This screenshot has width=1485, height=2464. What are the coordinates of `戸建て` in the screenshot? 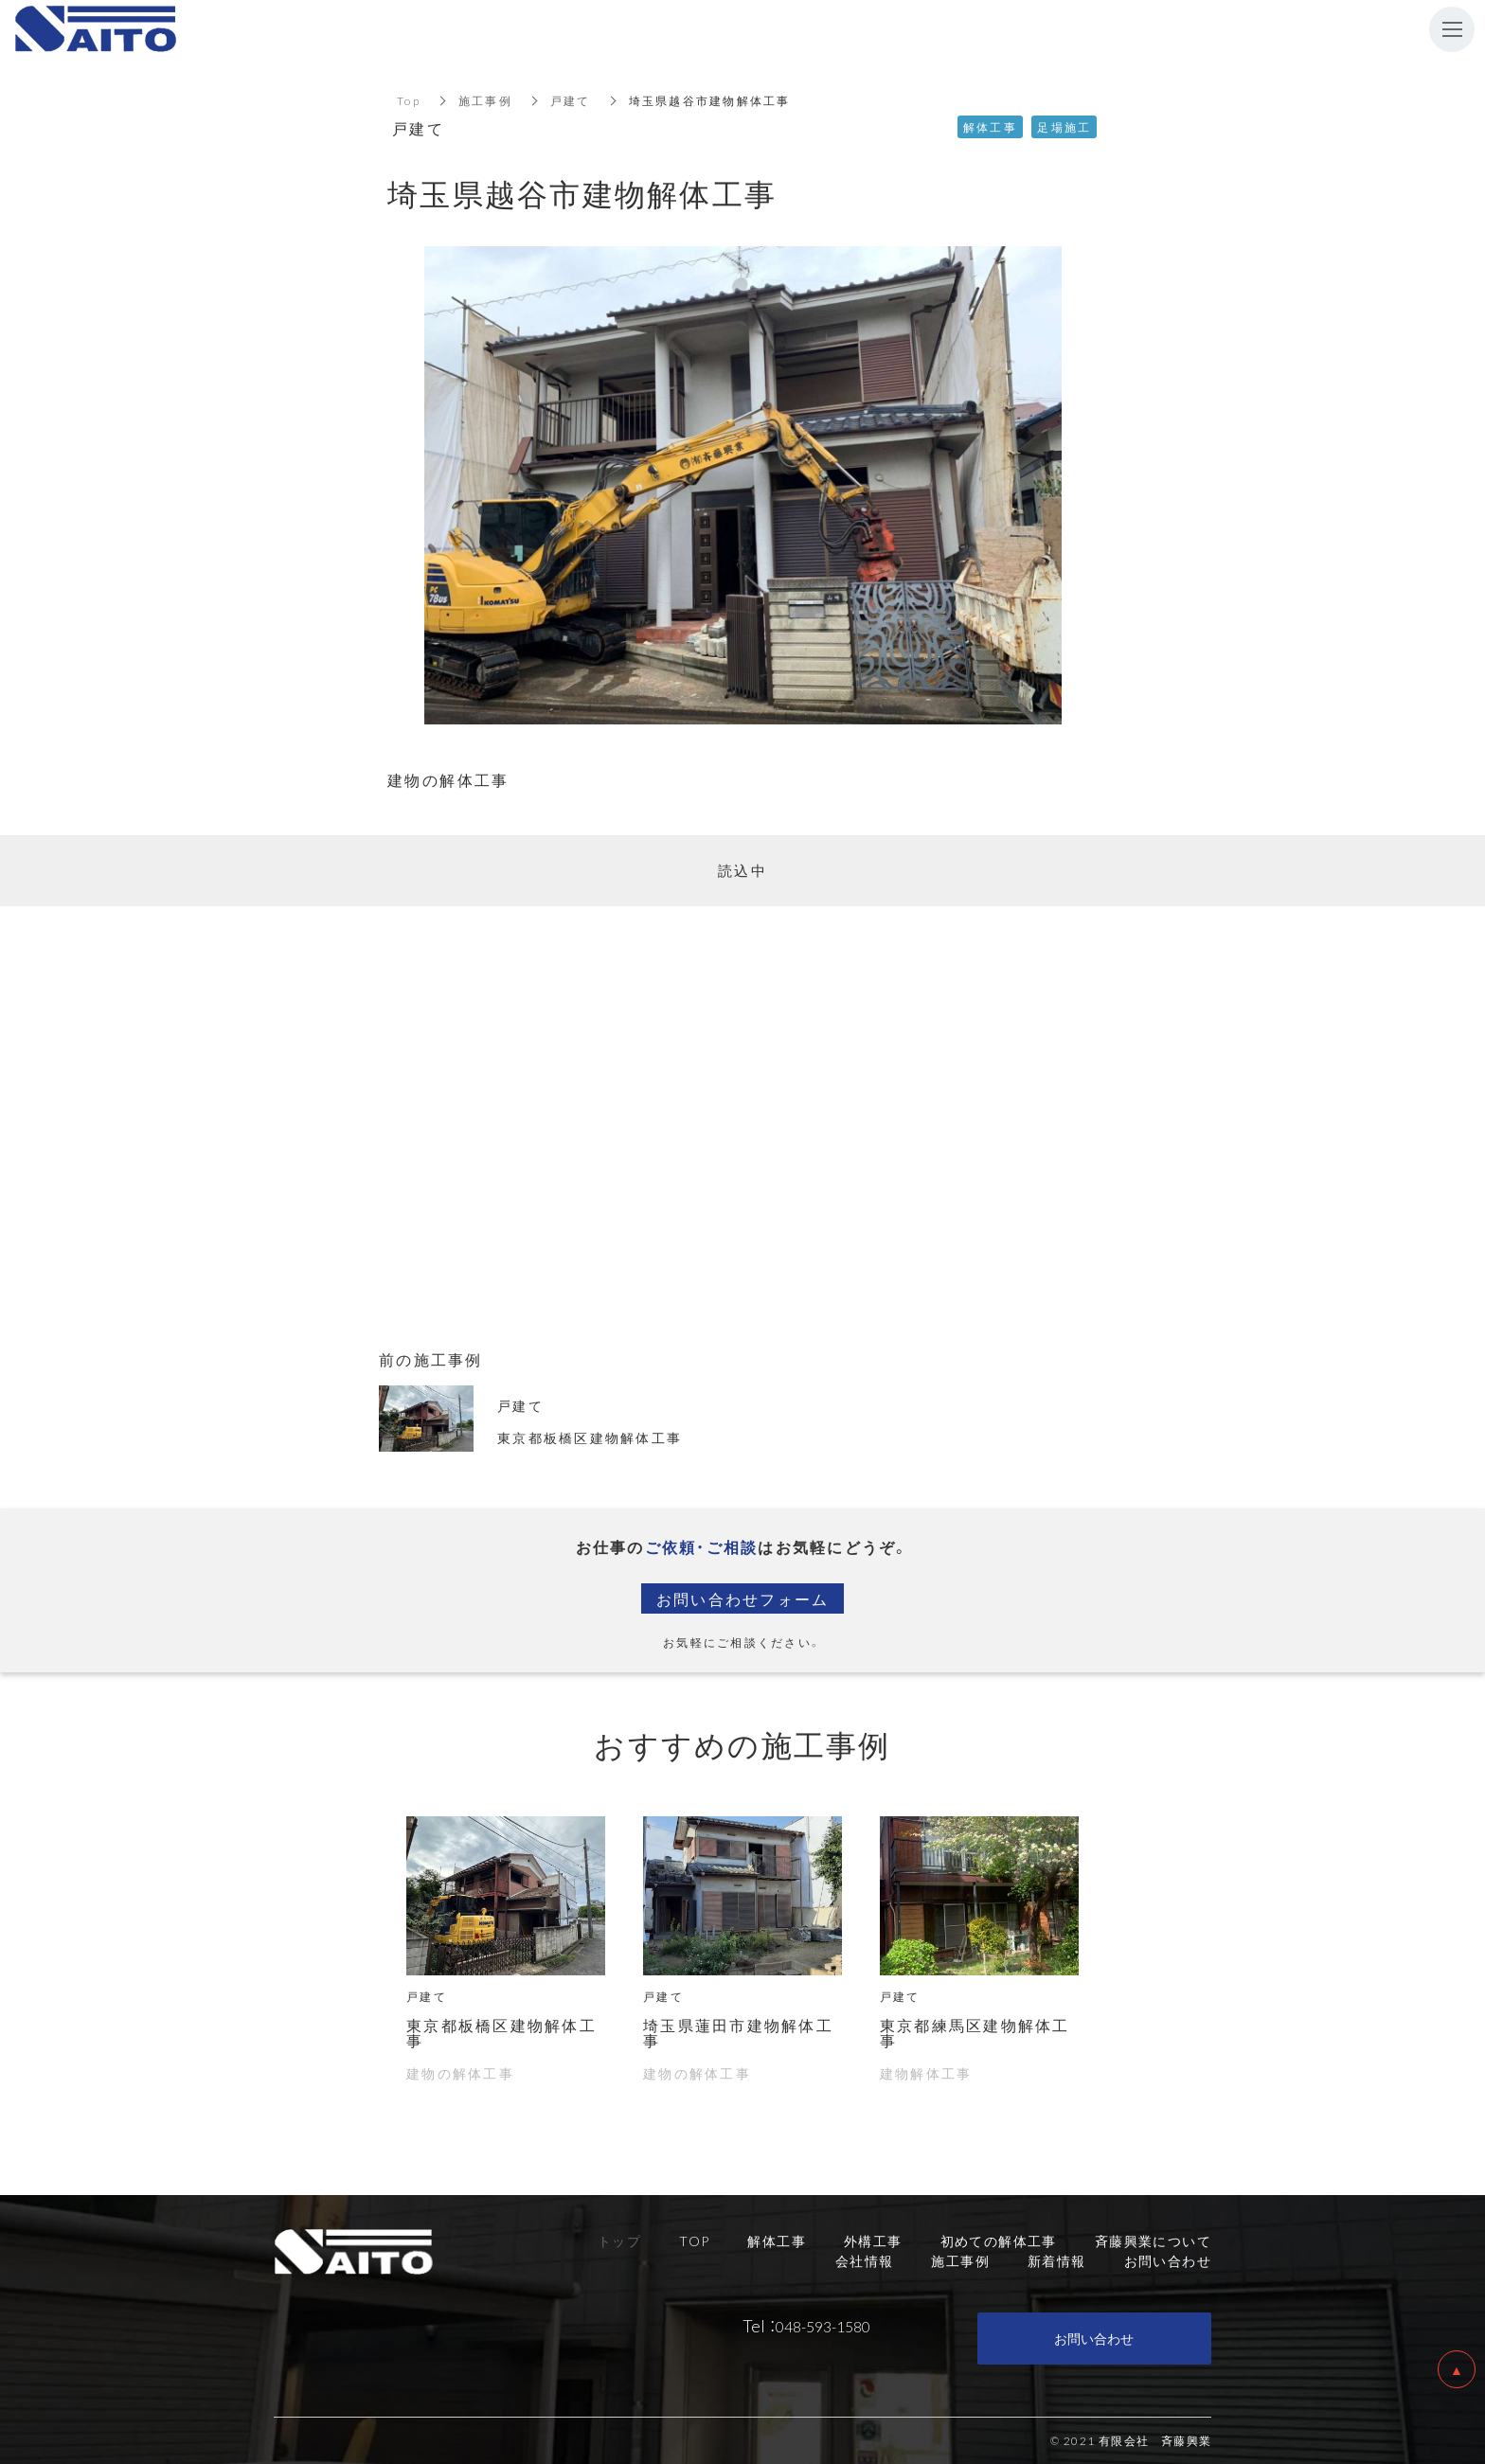 It's located at (570, 100).